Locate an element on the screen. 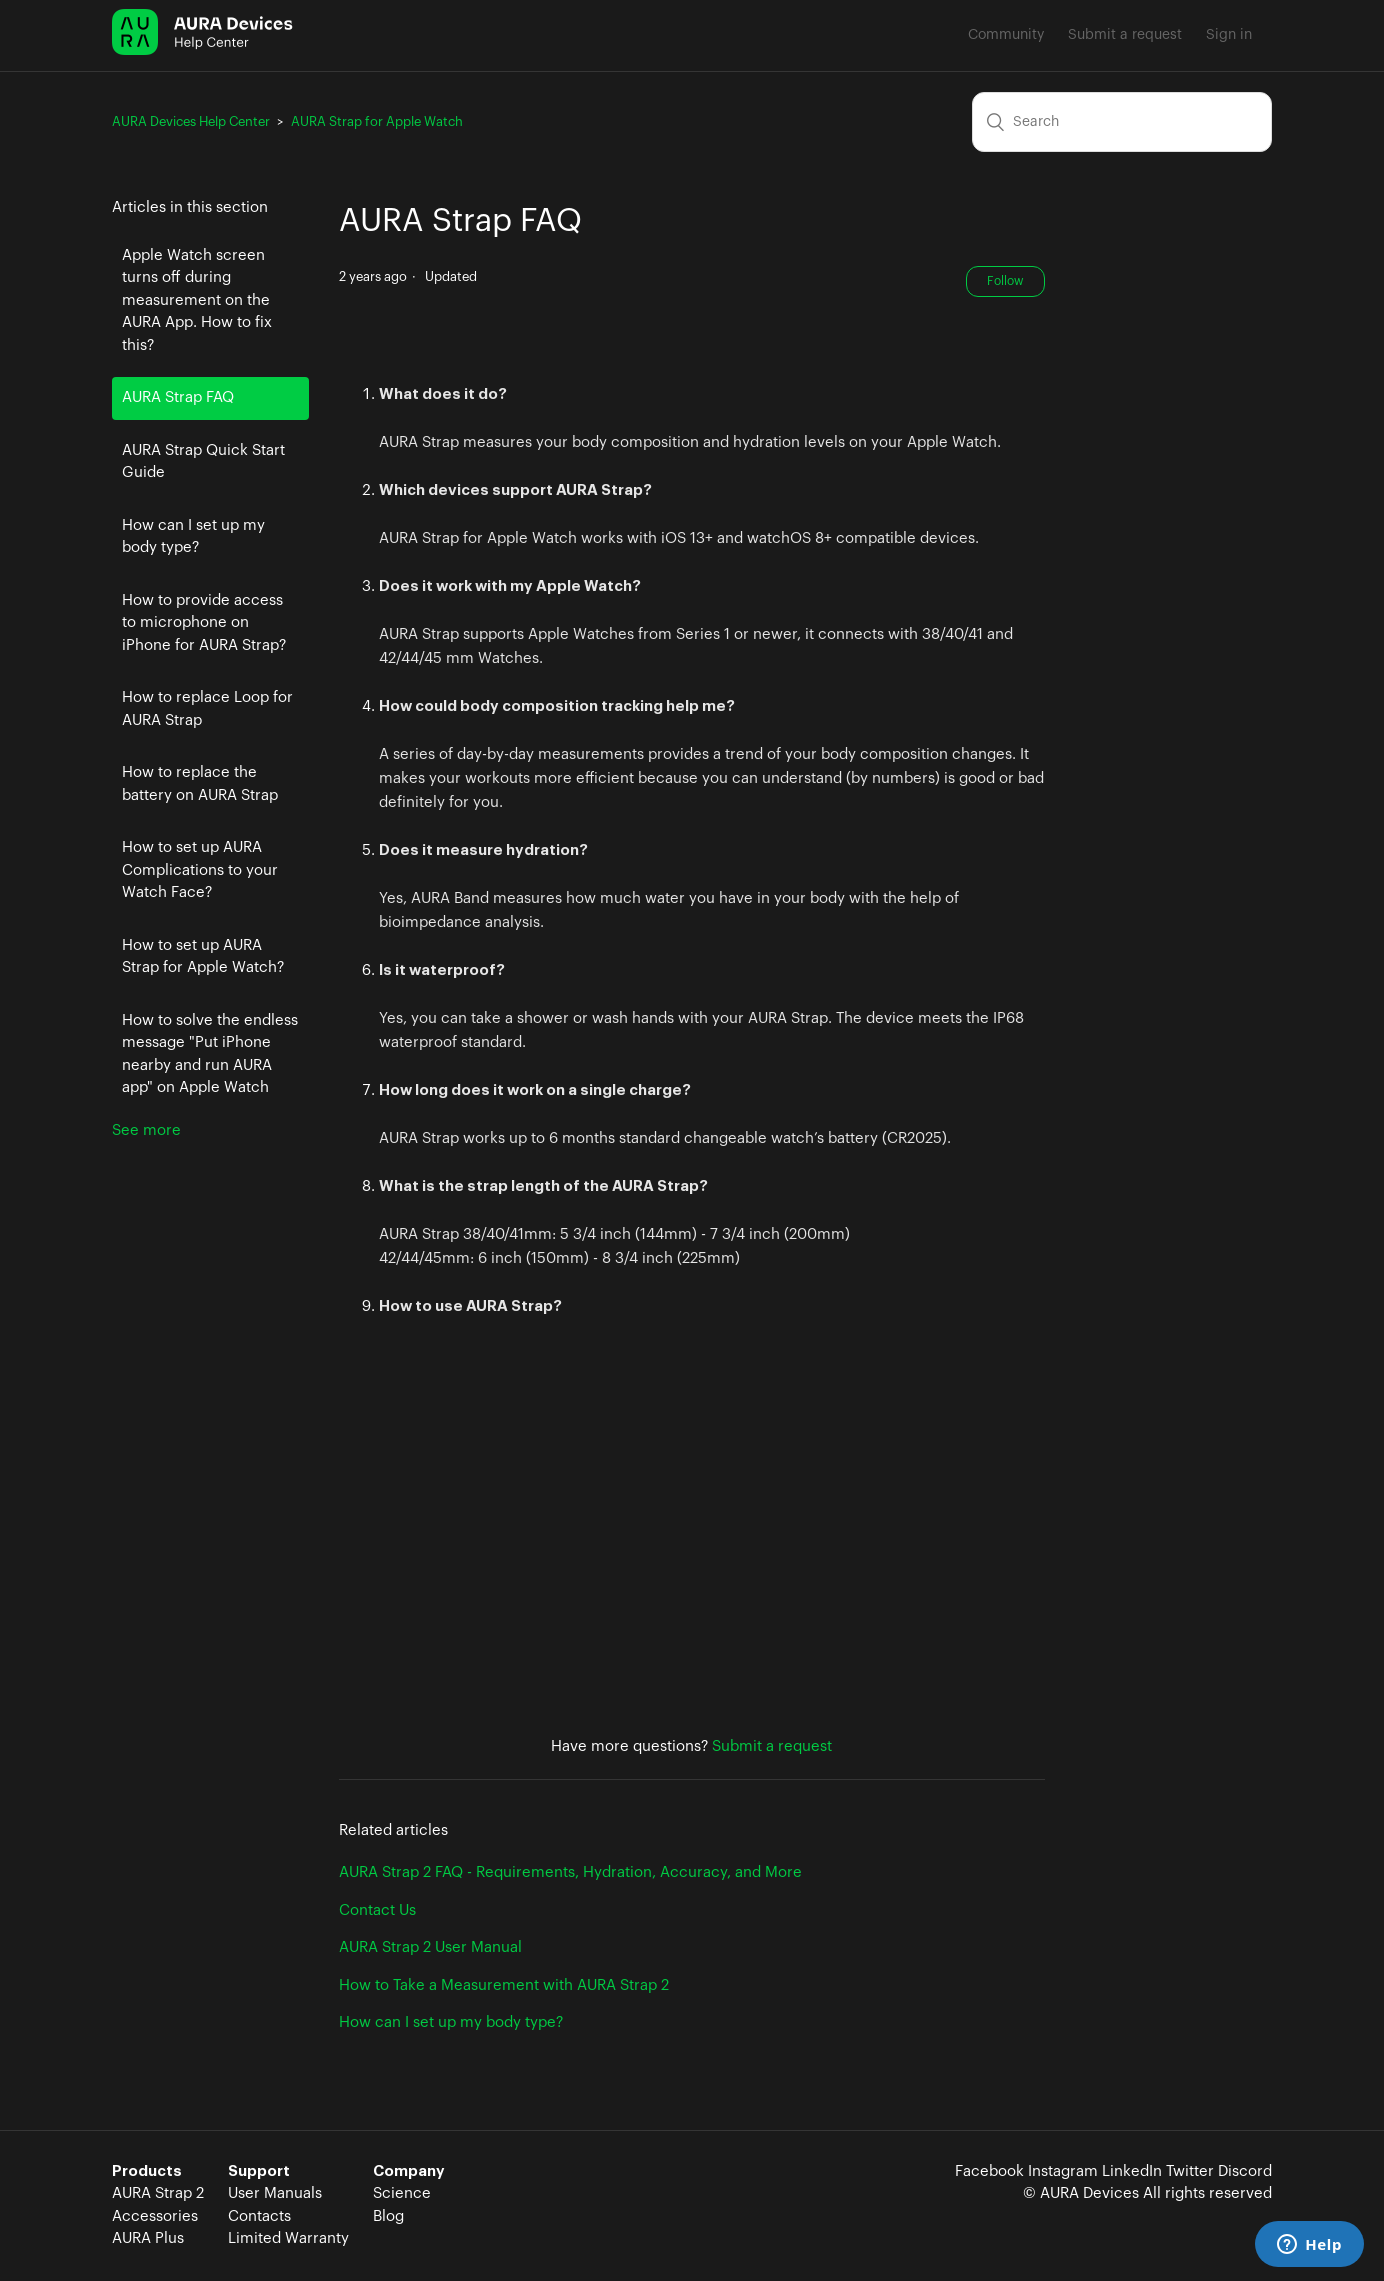 This screenshot has height=2281, width=1384. Blog is located at coordinates (388, 2216).